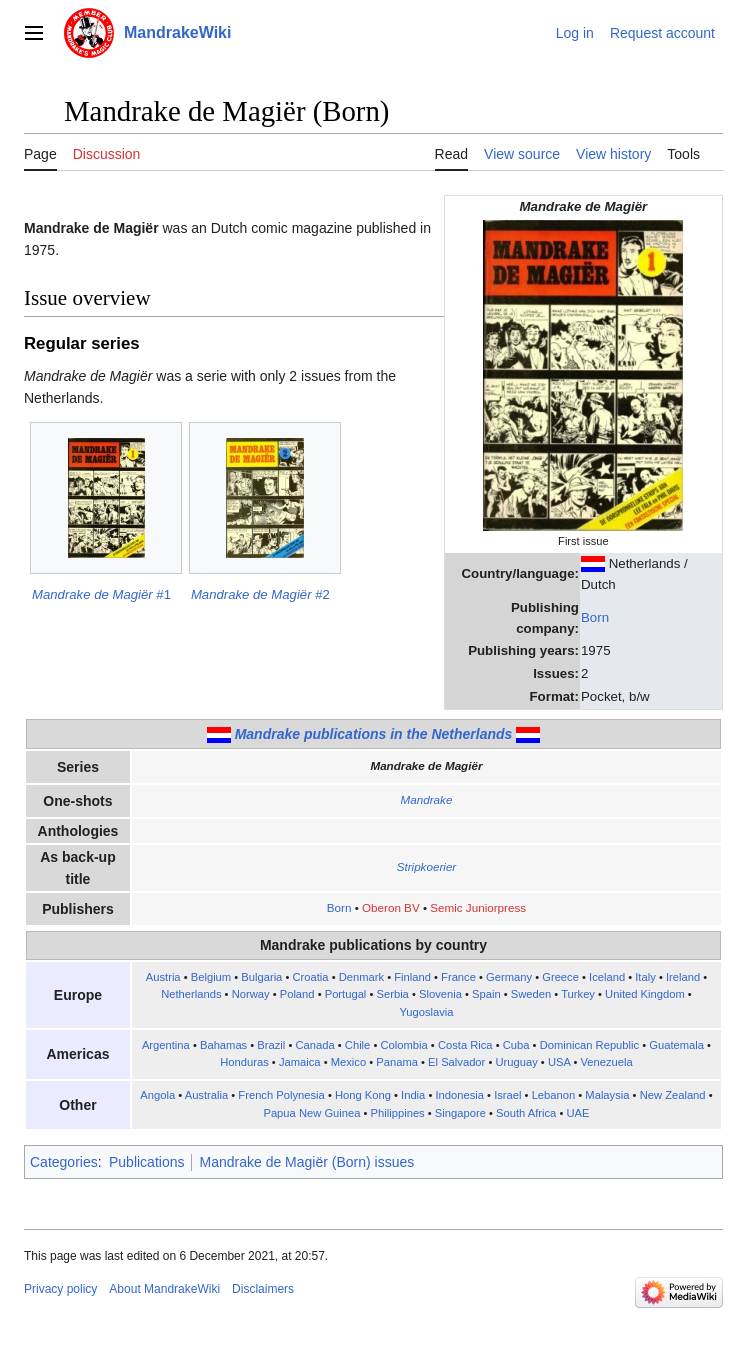 The image size is (747, 1365). Describe the element at coordinates (509, 977) in the screenshot. I see `Germany` at that location.